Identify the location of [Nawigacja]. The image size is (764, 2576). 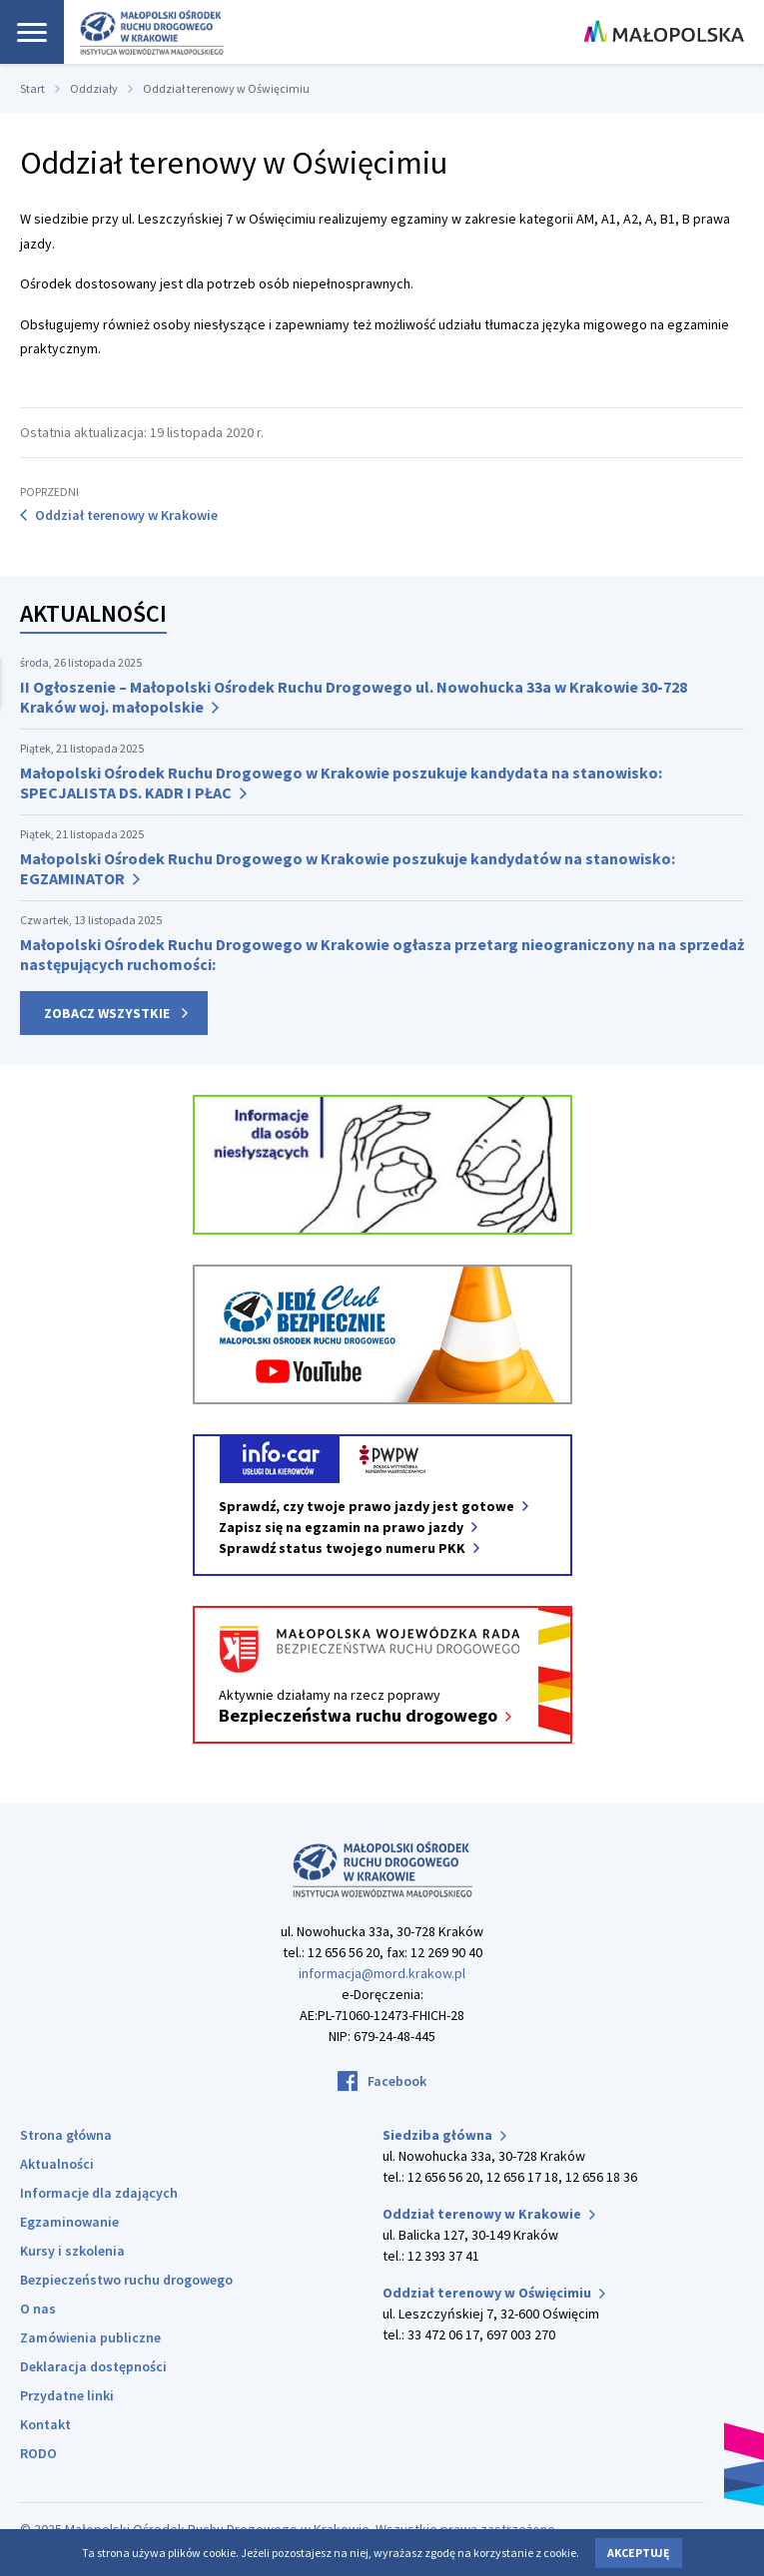
(32, 32).